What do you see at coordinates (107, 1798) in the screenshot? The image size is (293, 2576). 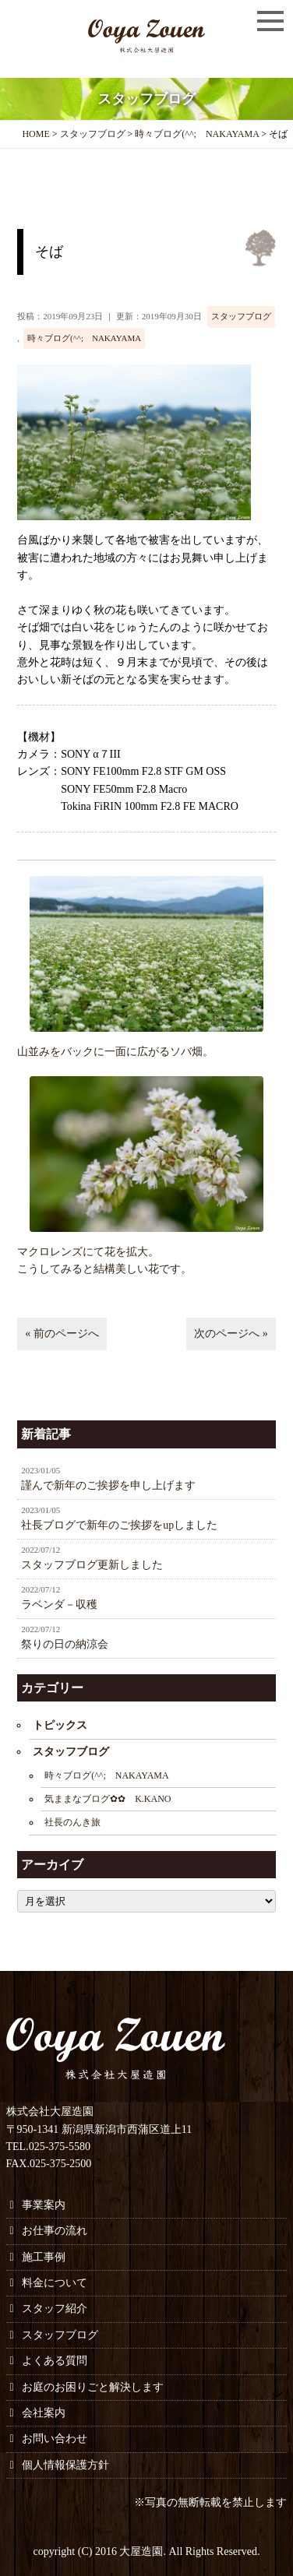 I see `気ままなブログ✿✿ K.KANO` at bounding box center [107, 1798].